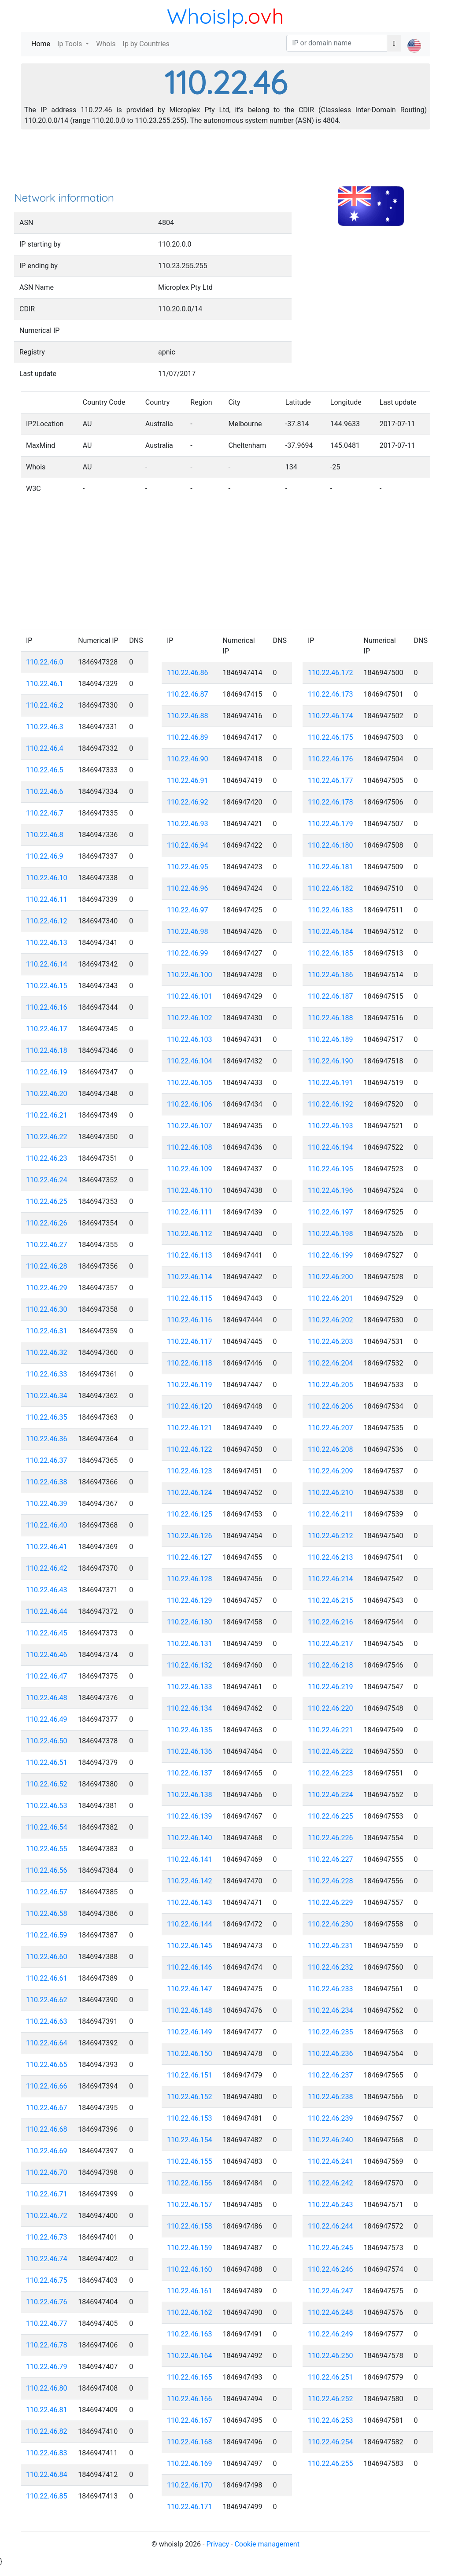 This screenshot has width=451, height=2576. What do you see at coordinates (330, 672) in the screenshot?
I see `110.22.46.172` at bounding box center [330, 672].